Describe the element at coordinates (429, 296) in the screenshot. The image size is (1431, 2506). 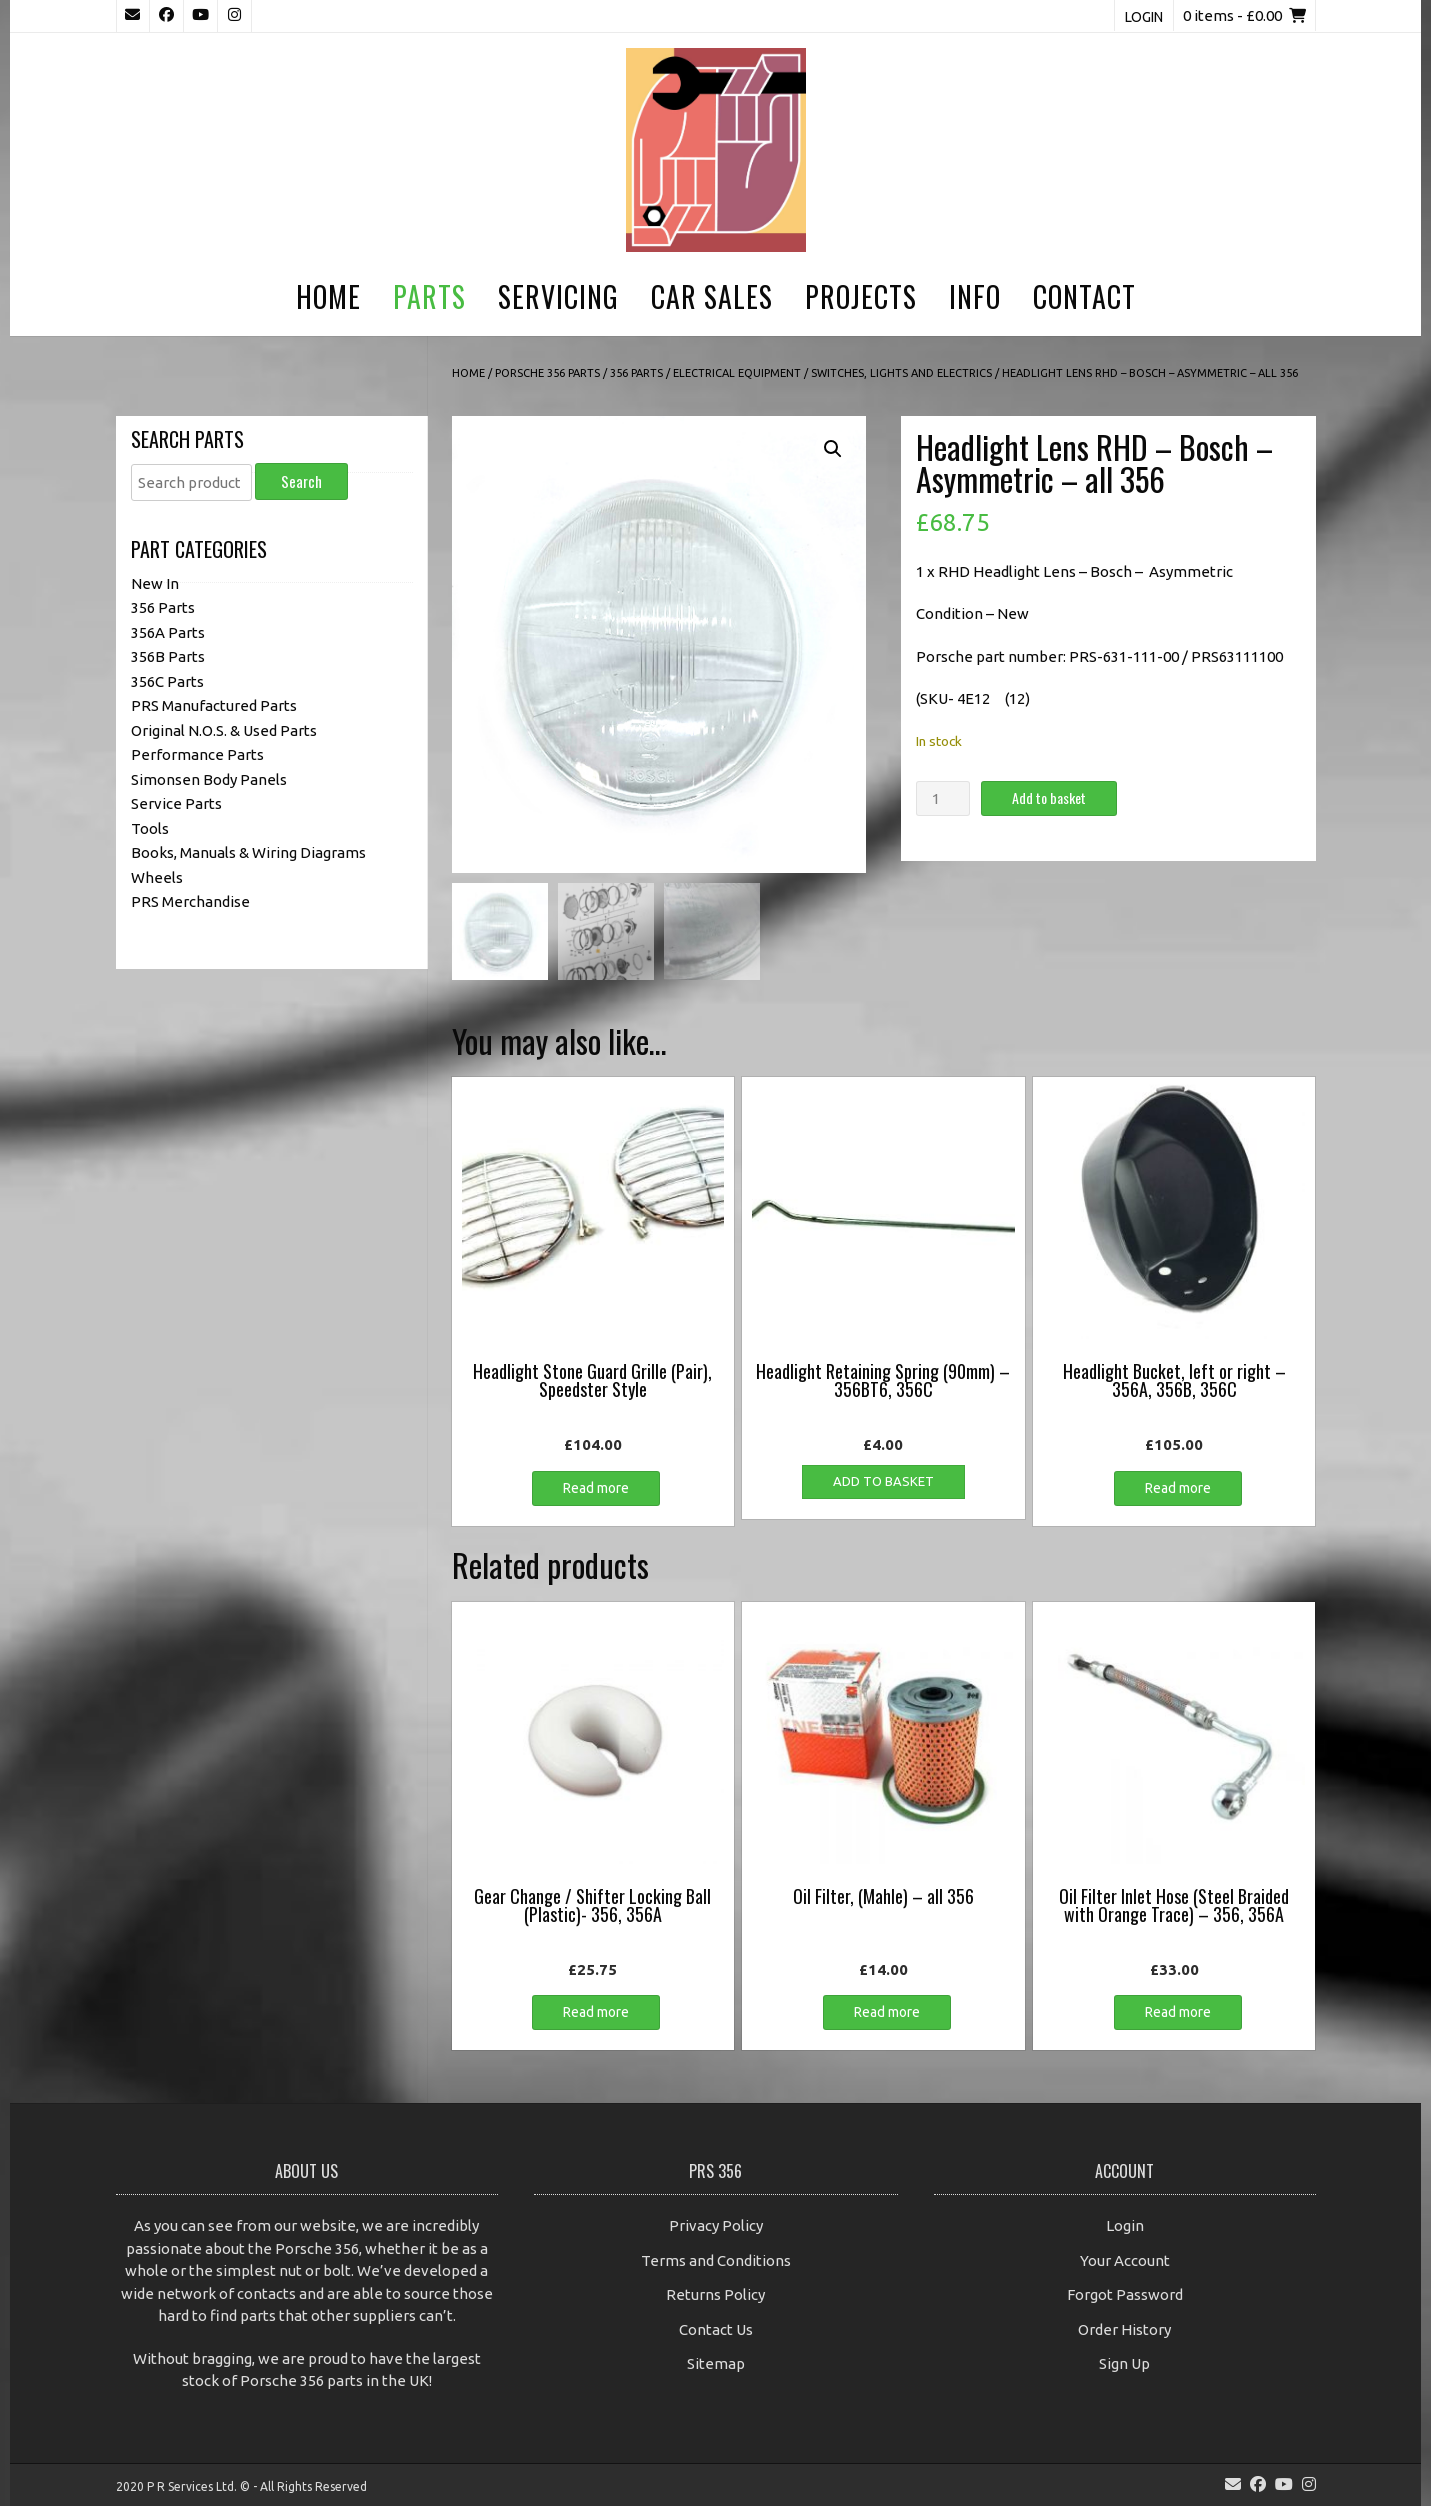
I see `Parts` at that location.